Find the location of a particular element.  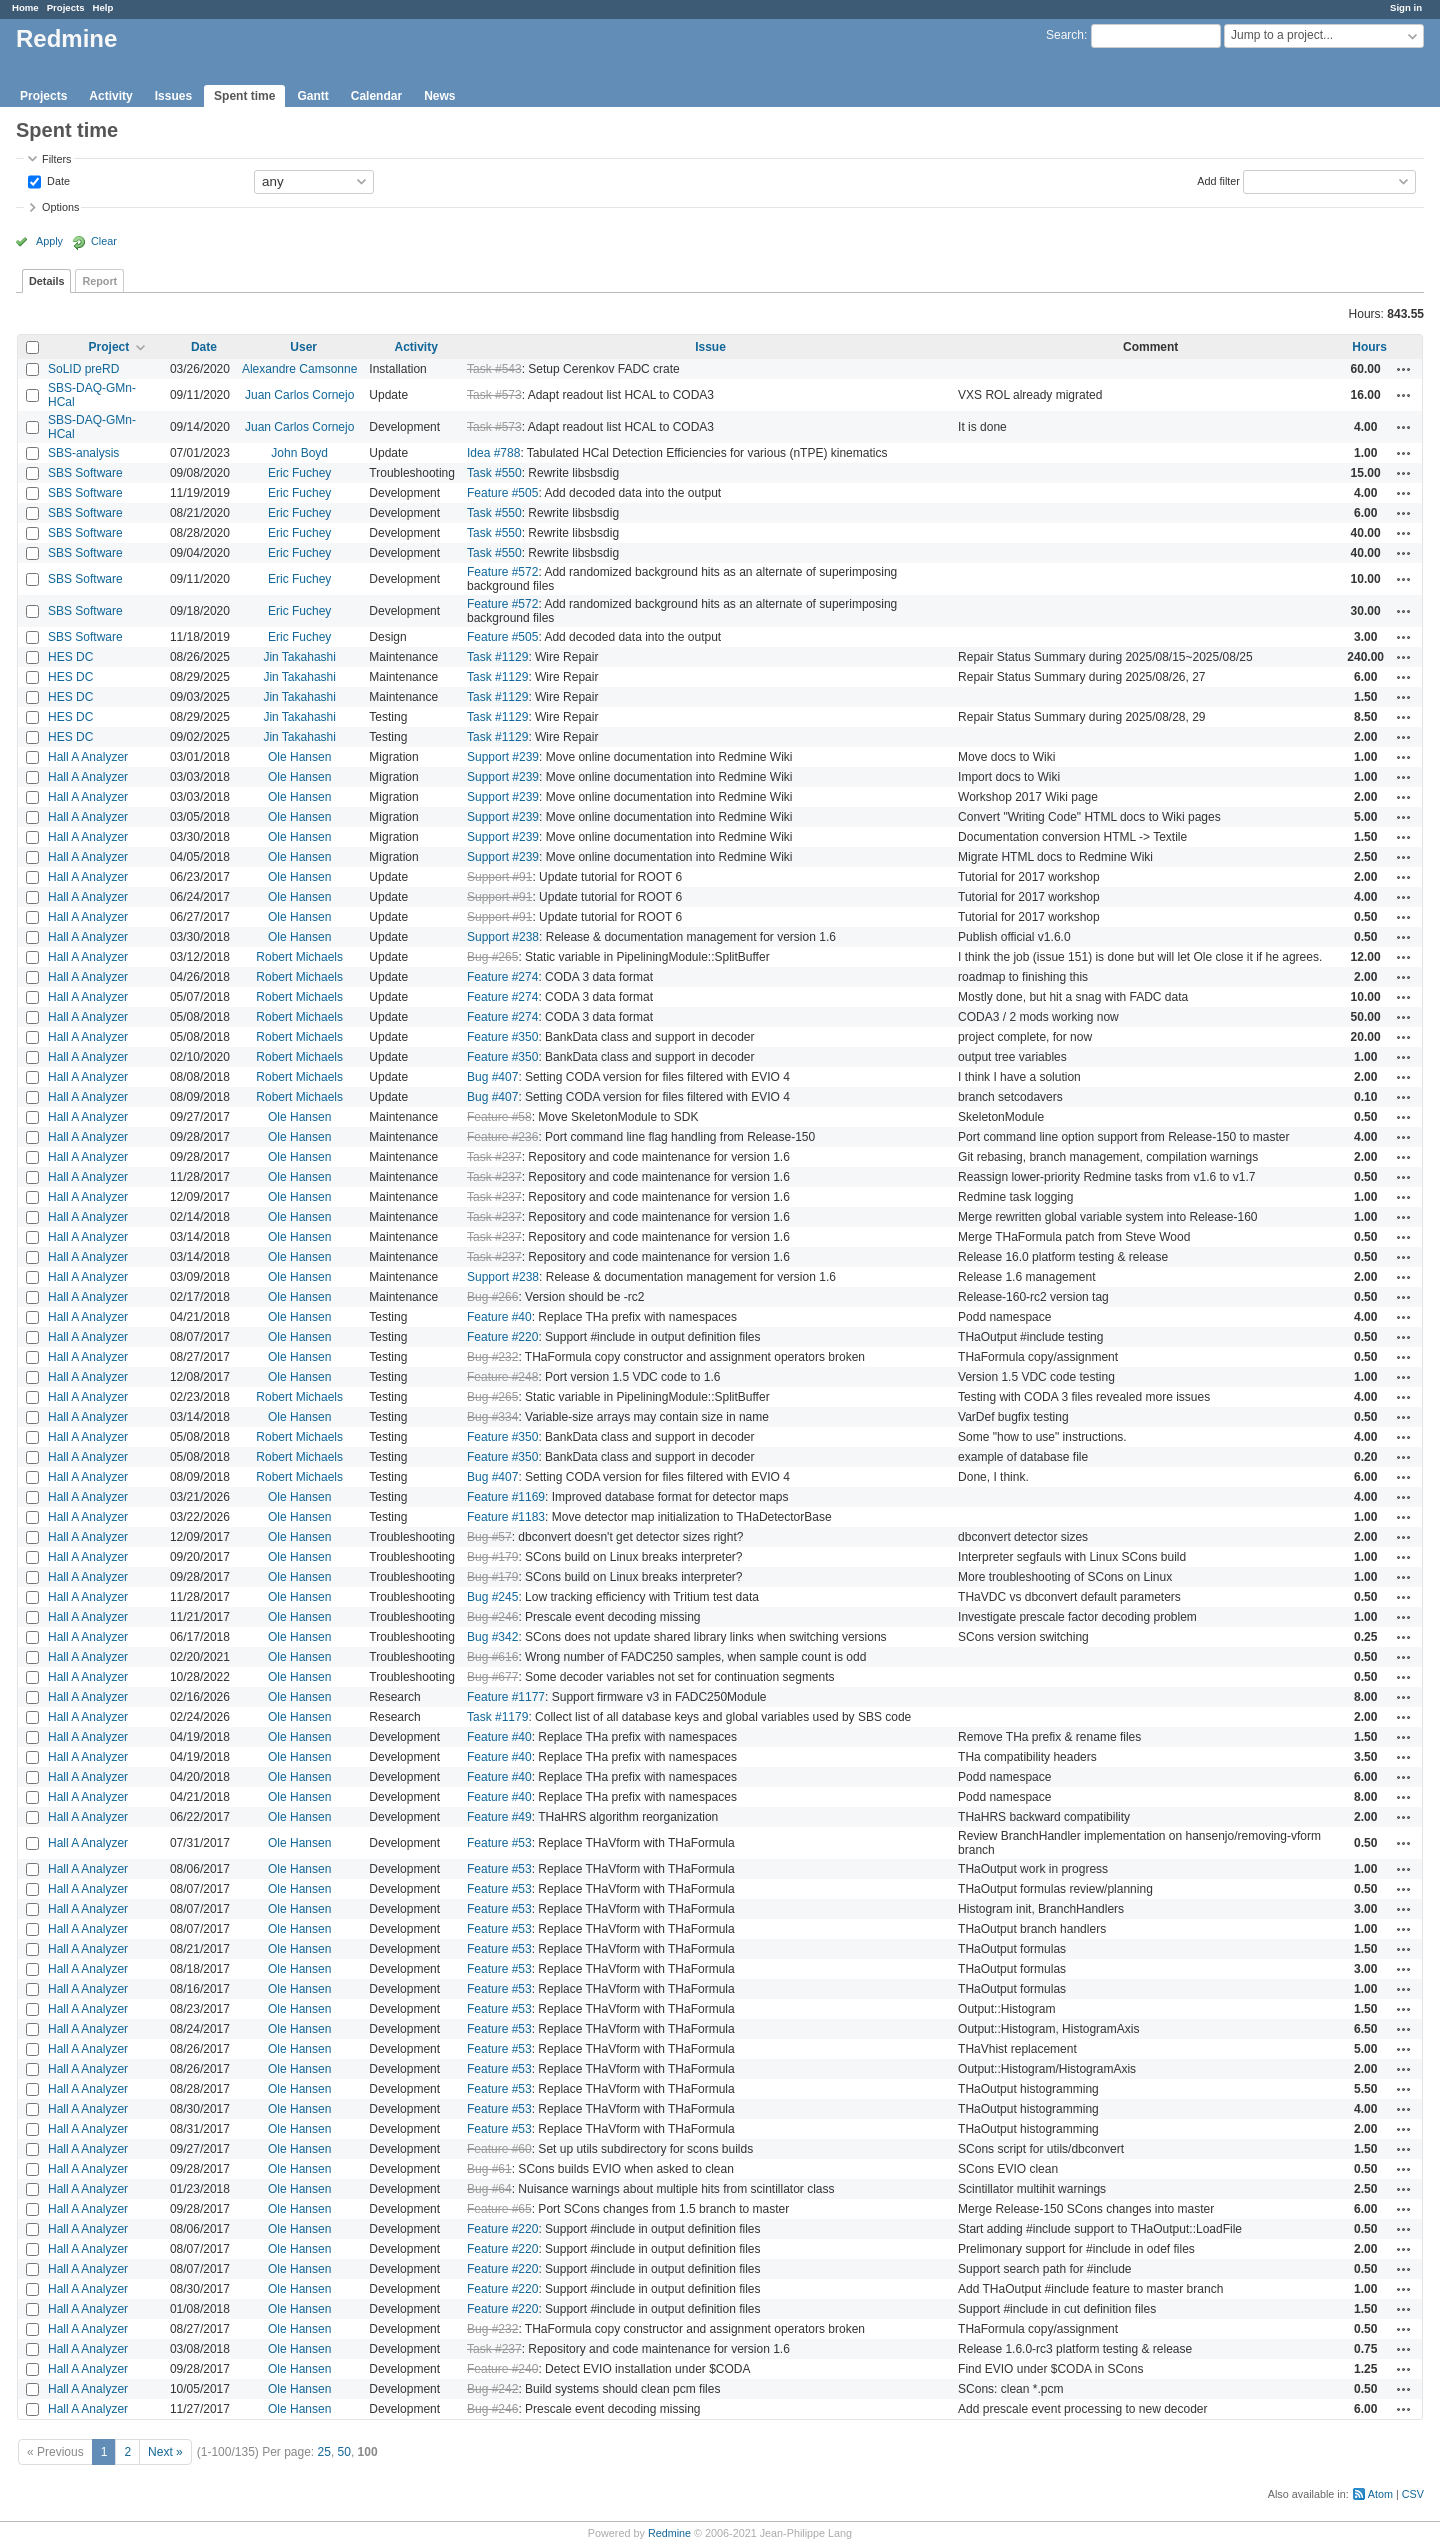

Feature #1169 is located at coordinates (506, 1497).